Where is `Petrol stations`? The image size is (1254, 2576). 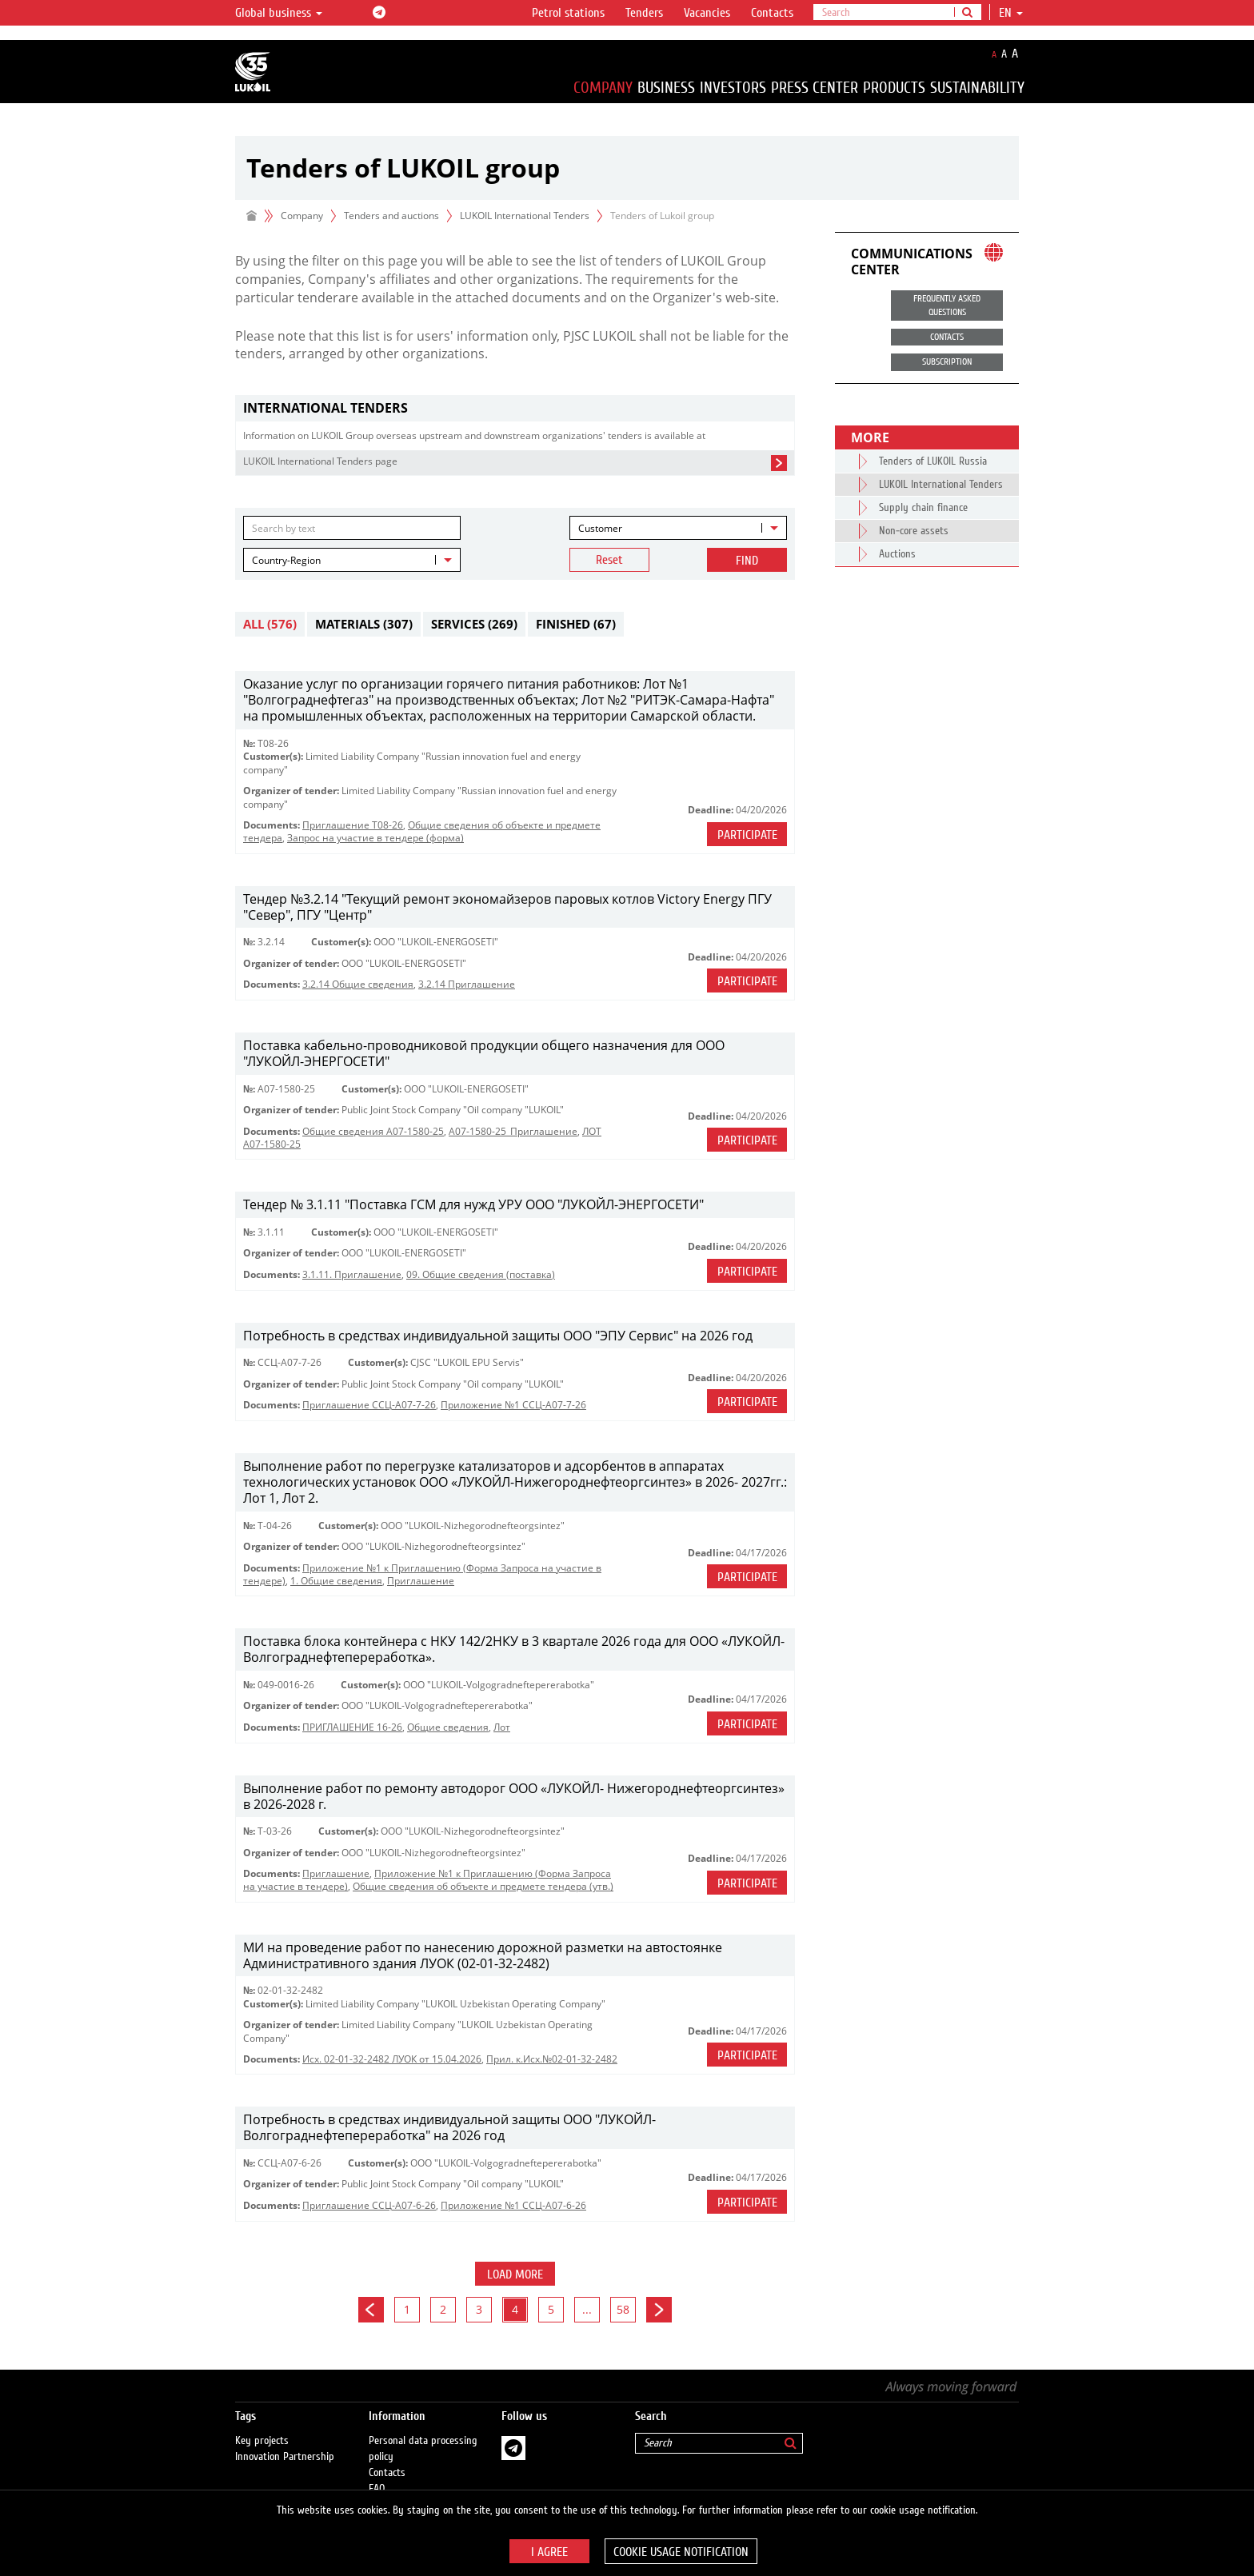
Petrol stations is located at coordinates (568, 13).